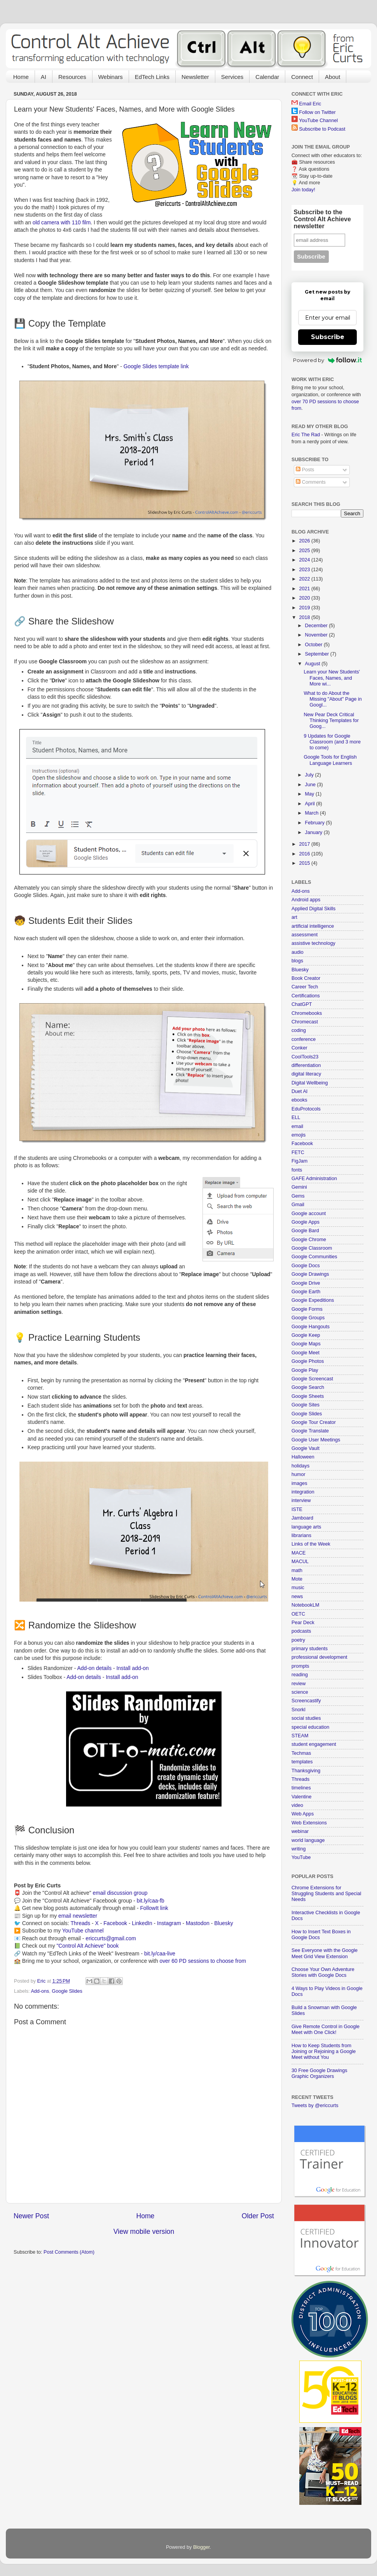  Describe the element at coordinates (309, 1083) in the screenshot. I see `Digital Wellbeing` at that location.